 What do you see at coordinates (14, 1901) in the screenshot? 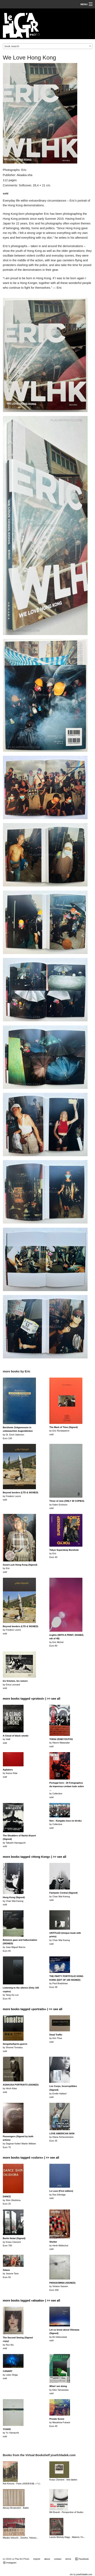
I see `by Chan Wai Kwongsold` at bounding box center [14, 1901].